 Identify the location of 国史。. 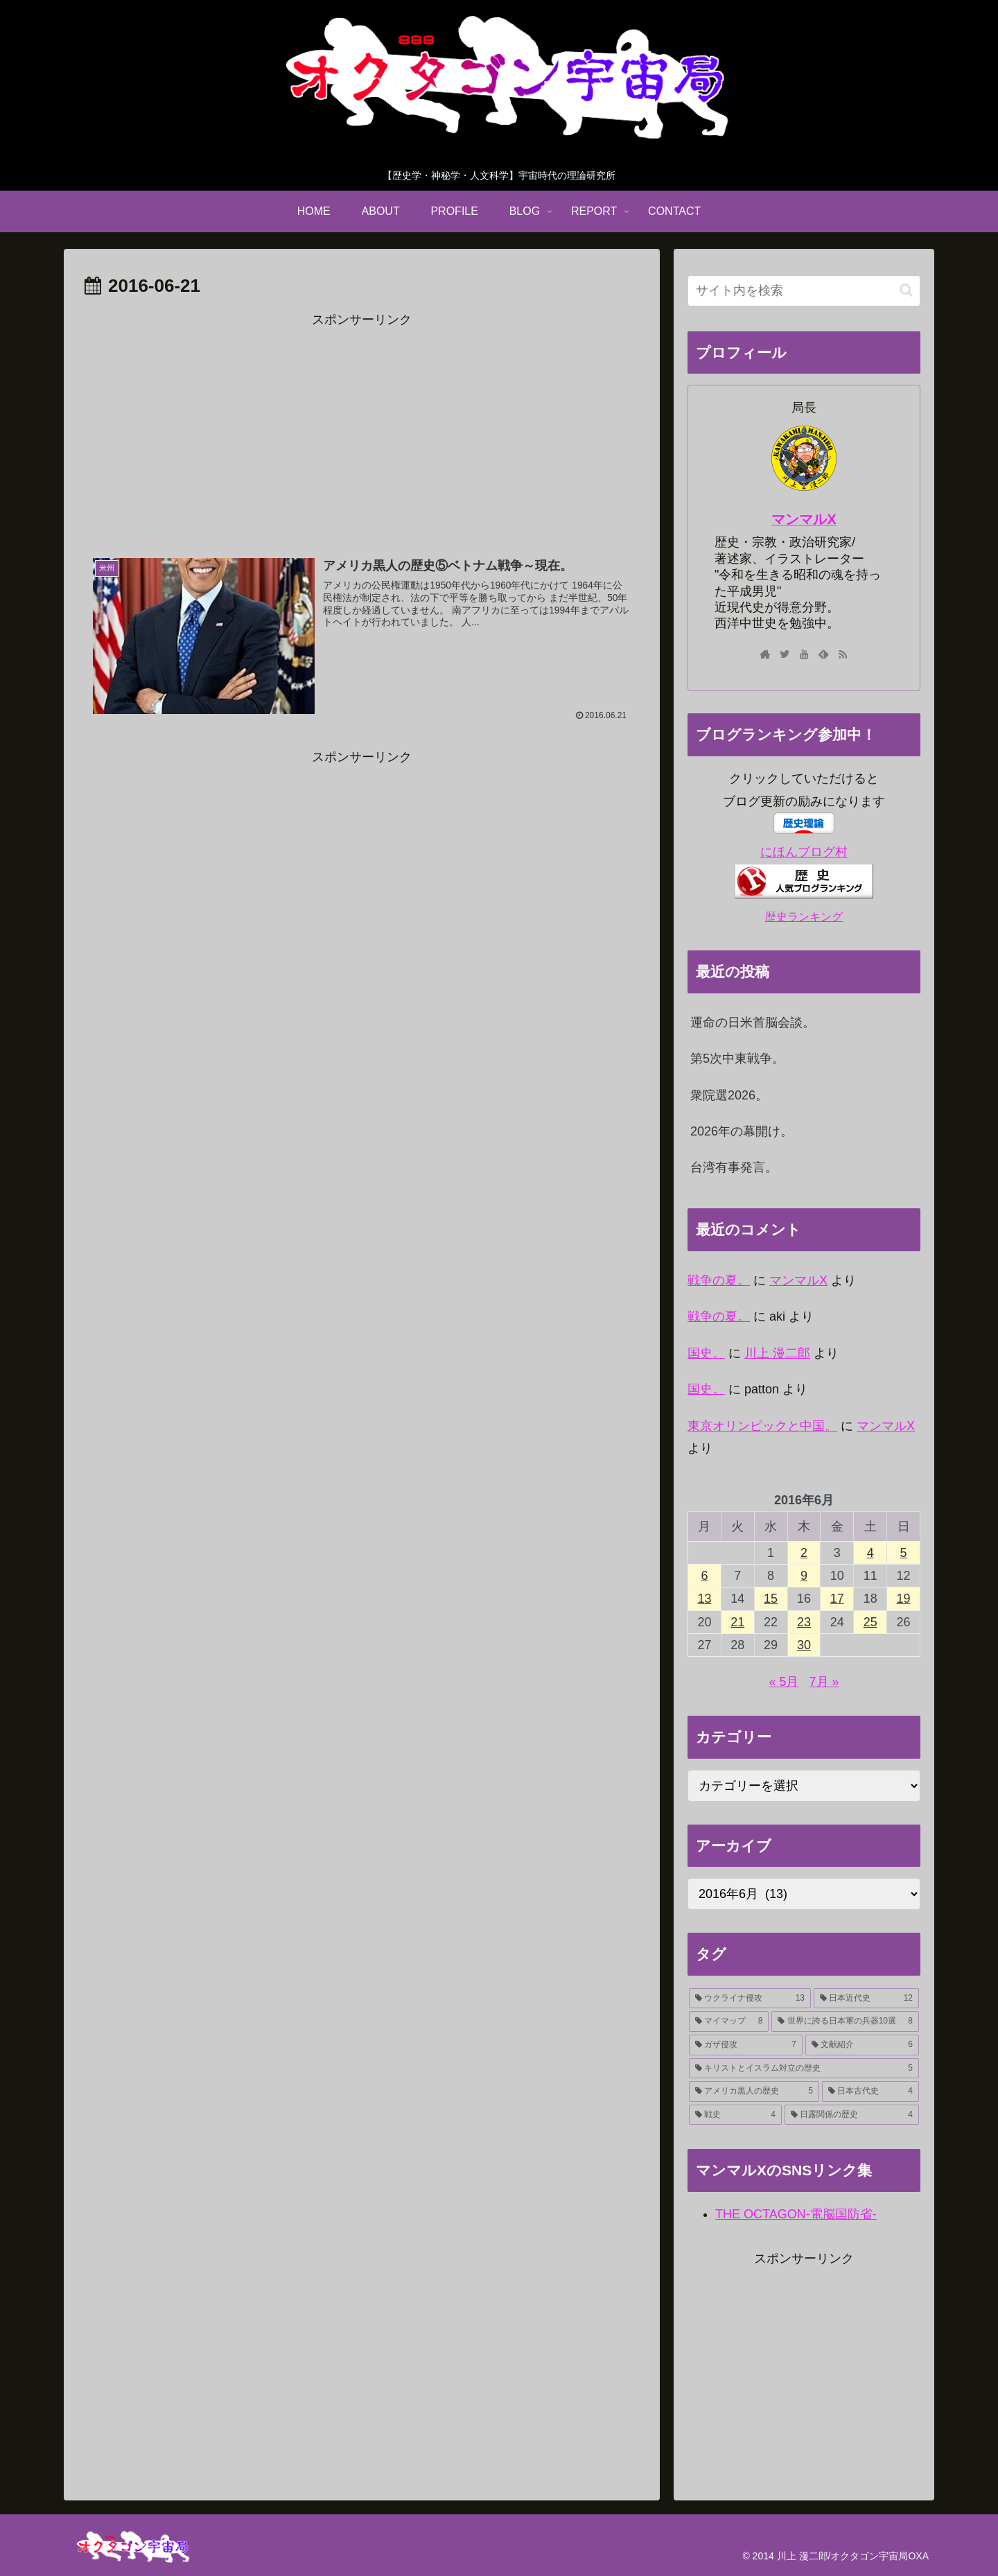
(706, 1353).